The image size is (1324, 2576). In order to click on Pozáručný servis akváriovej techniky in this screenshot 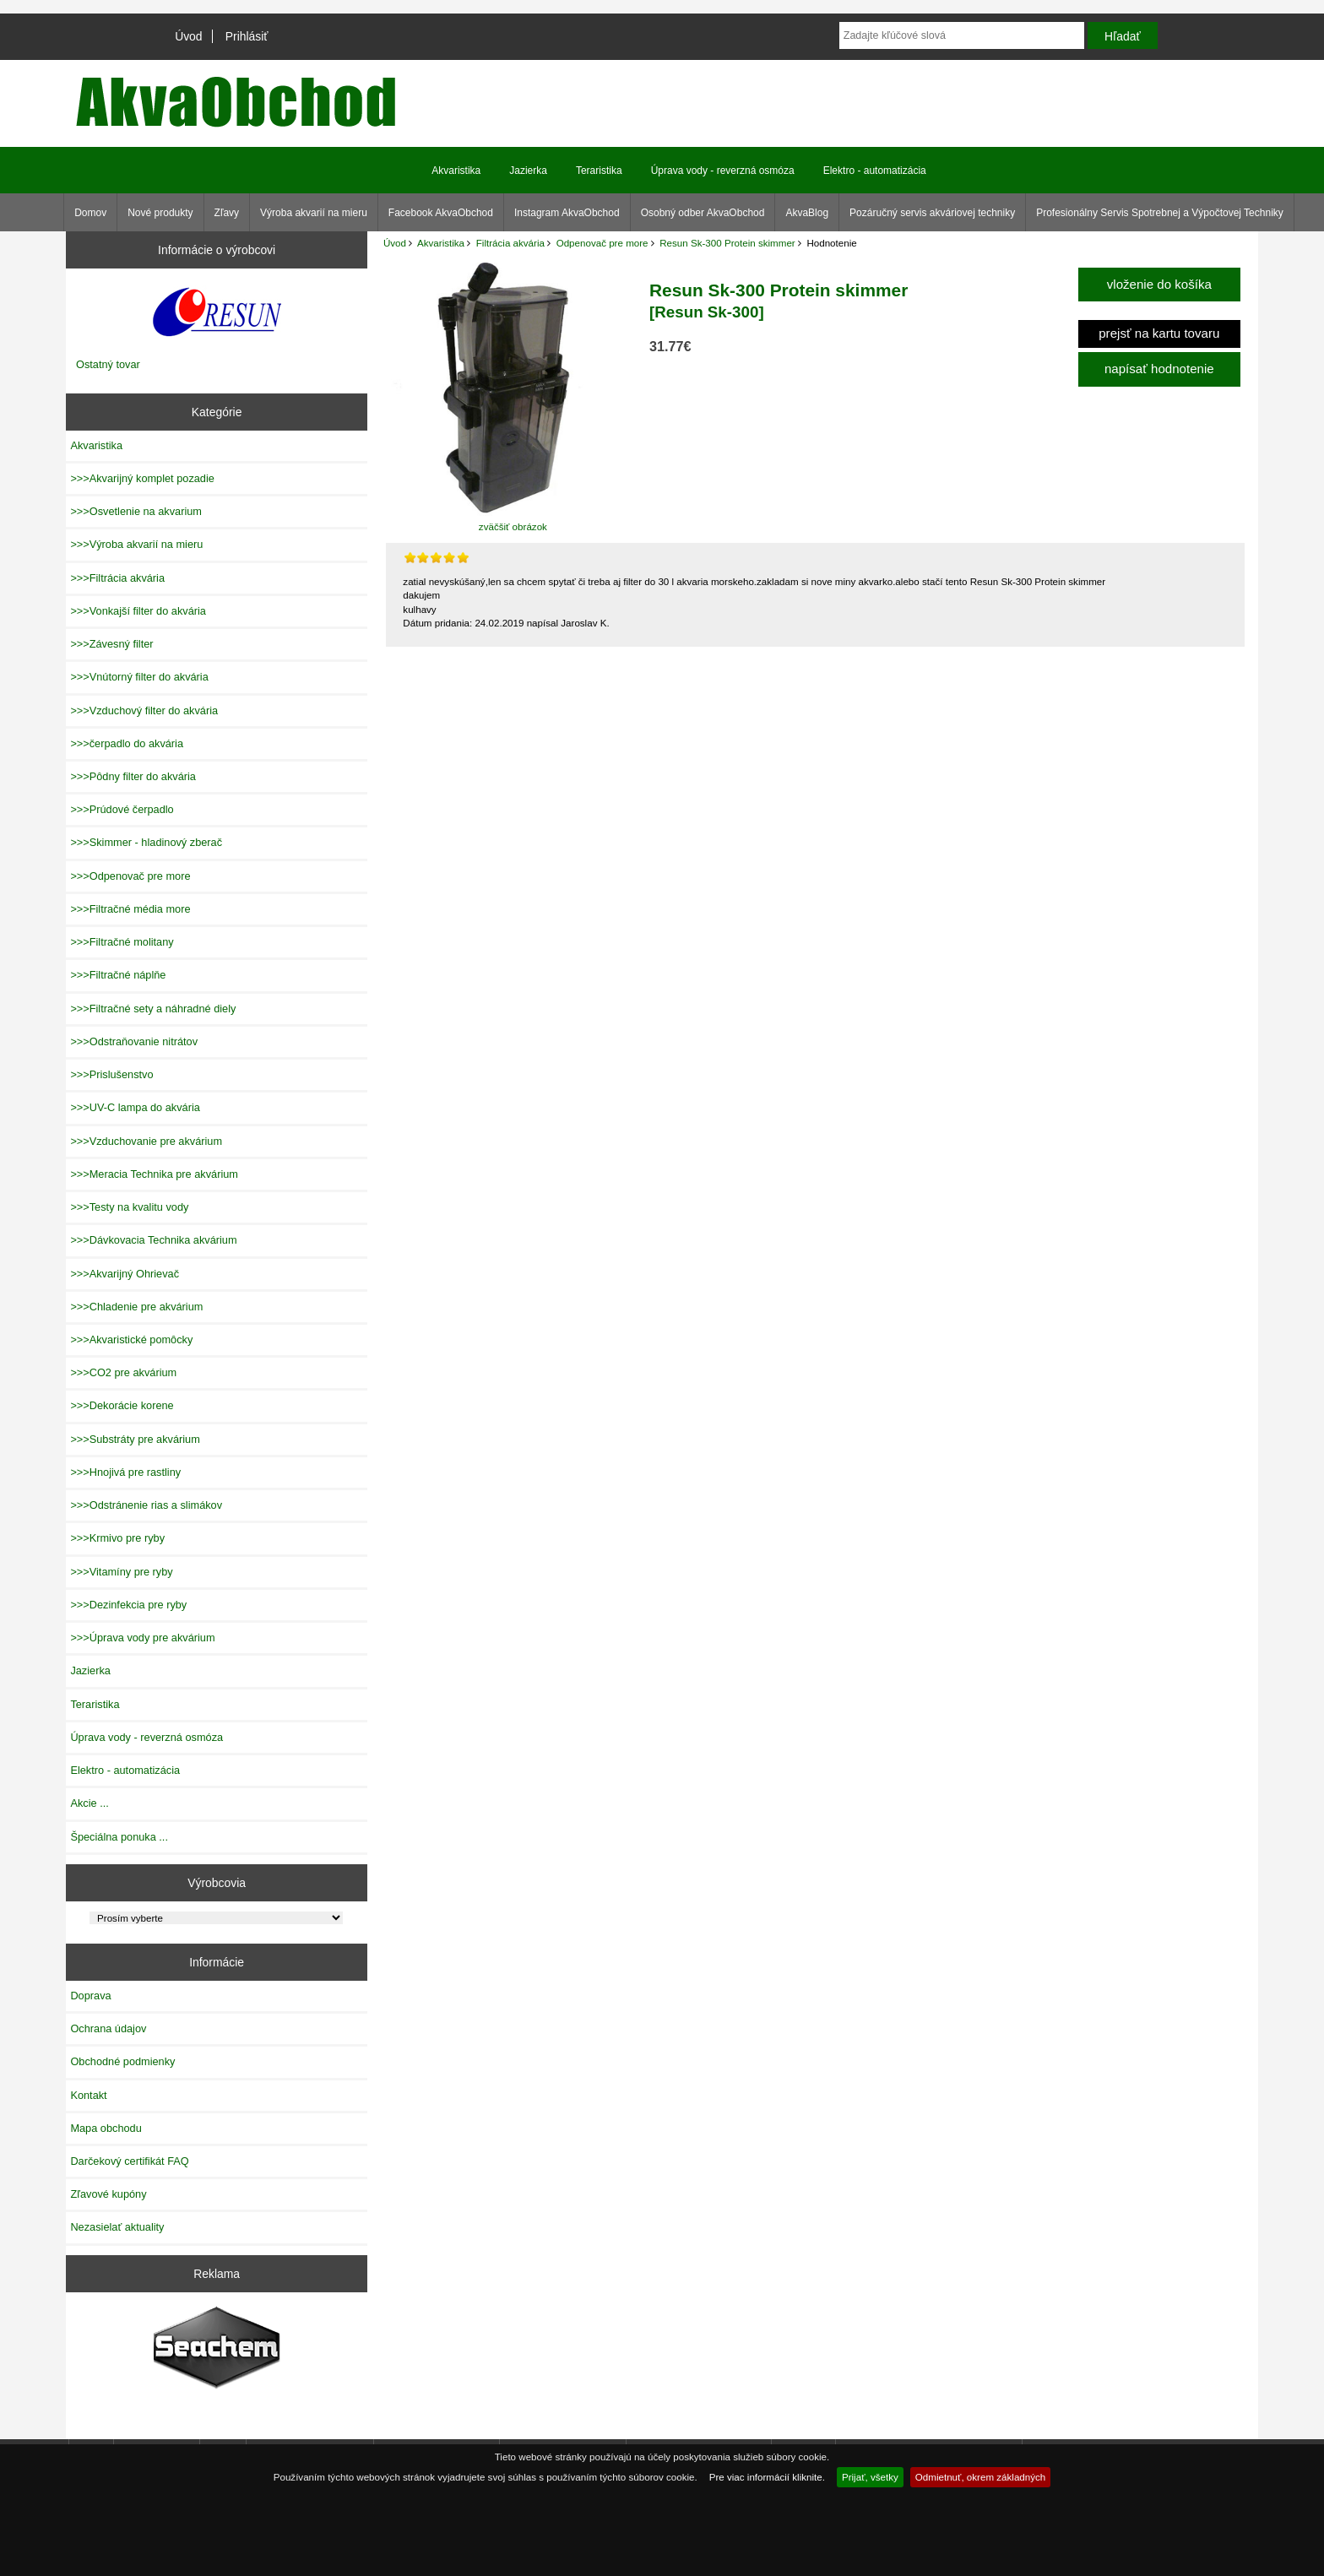, I will do `click(932, 213)`.